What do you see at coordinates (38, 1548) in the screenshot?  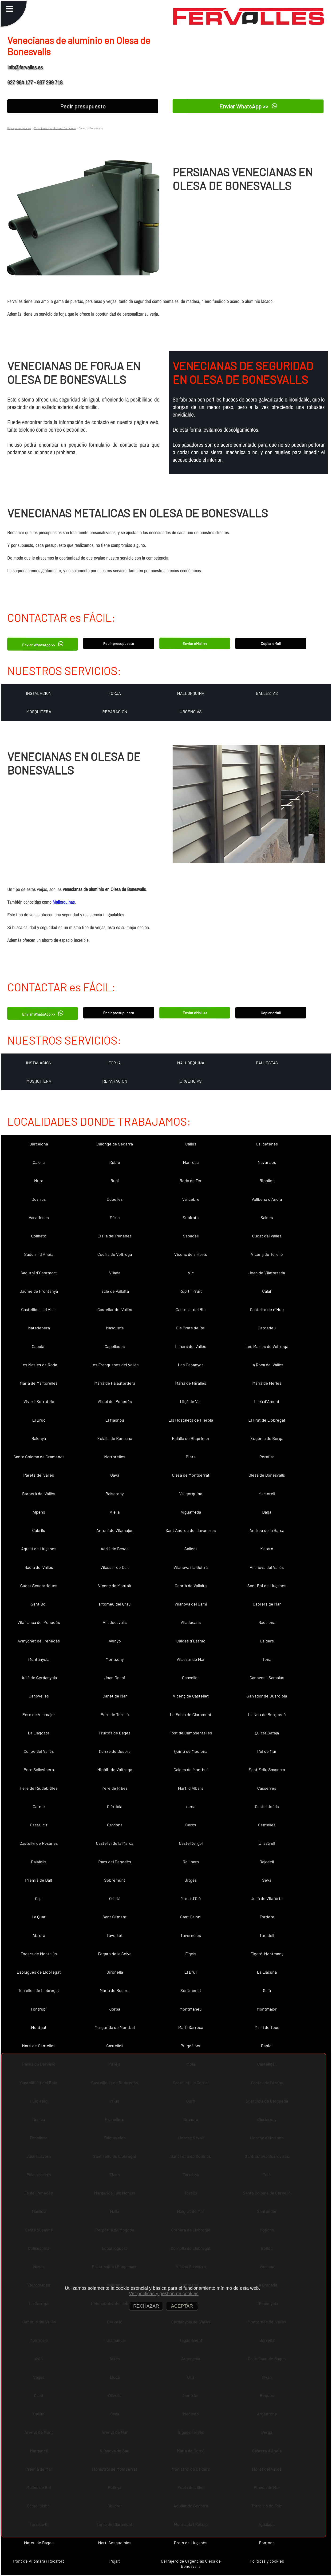 I see `Agustí de Lluçanès` at bounding box center [38, 1548].